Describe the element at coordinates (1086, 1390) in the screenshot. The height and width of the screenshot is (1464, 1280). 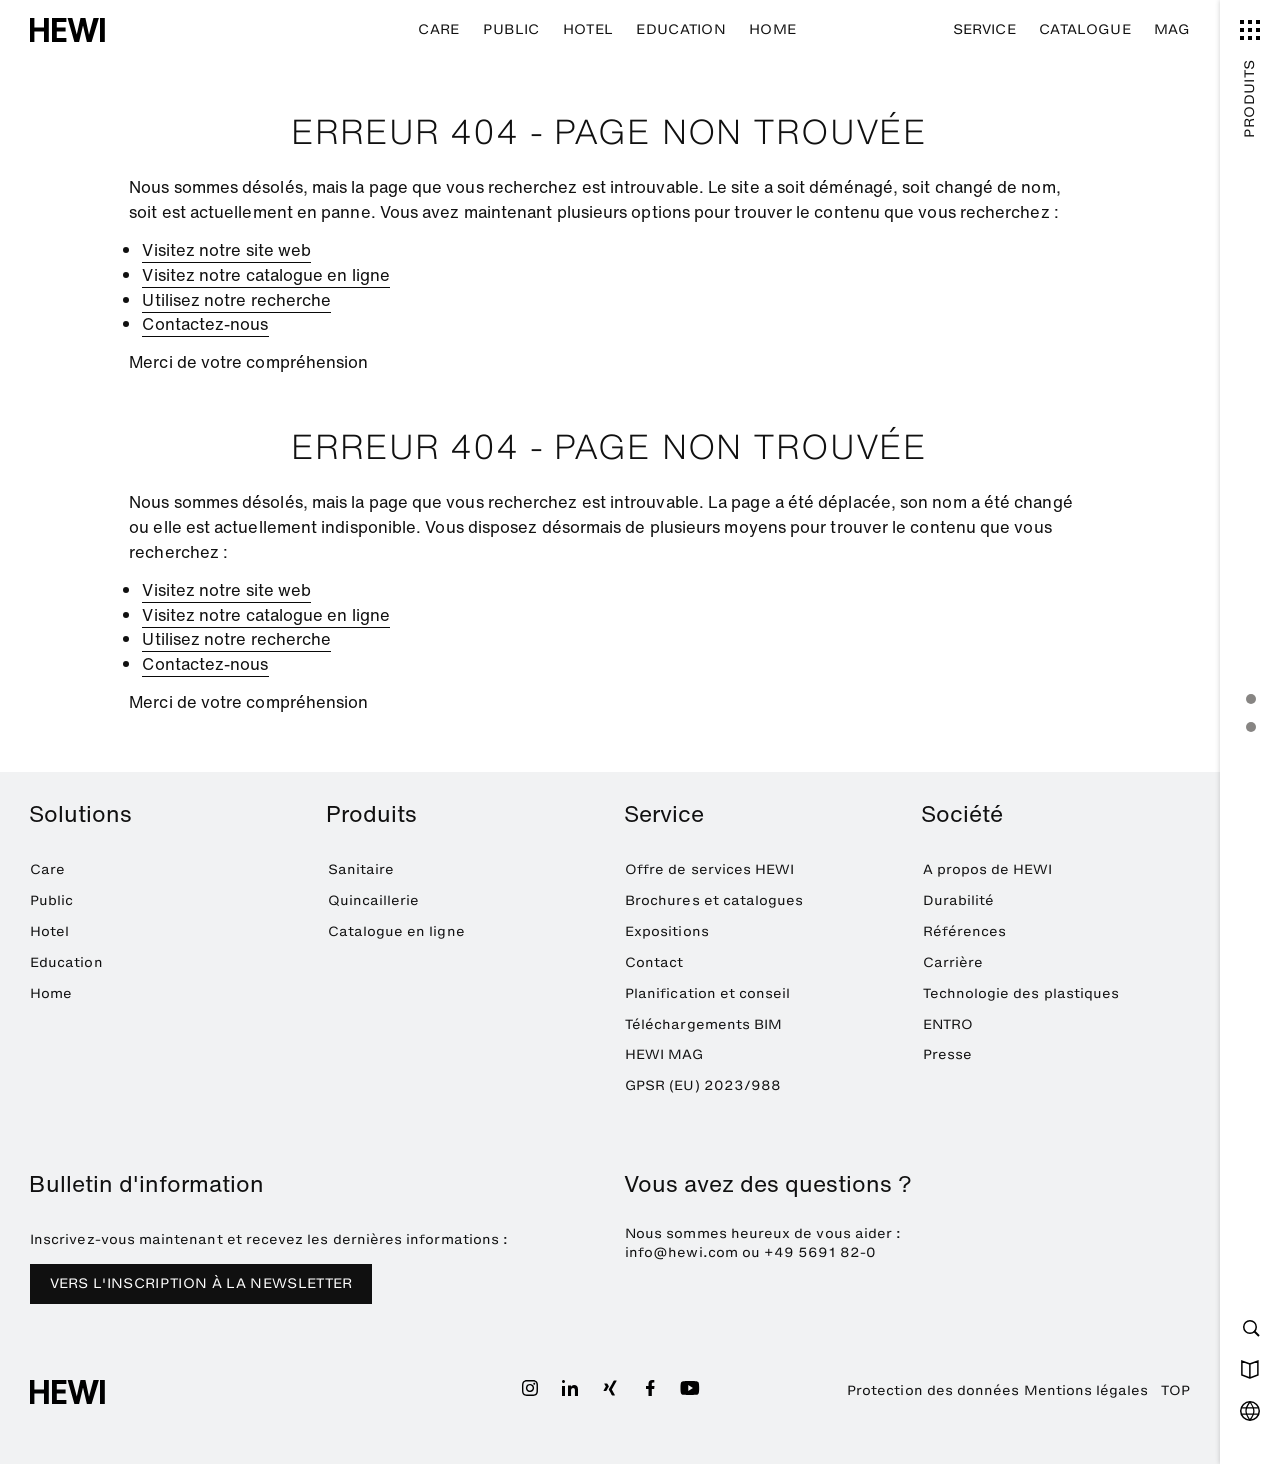
I see `Mentions légales` at that location.